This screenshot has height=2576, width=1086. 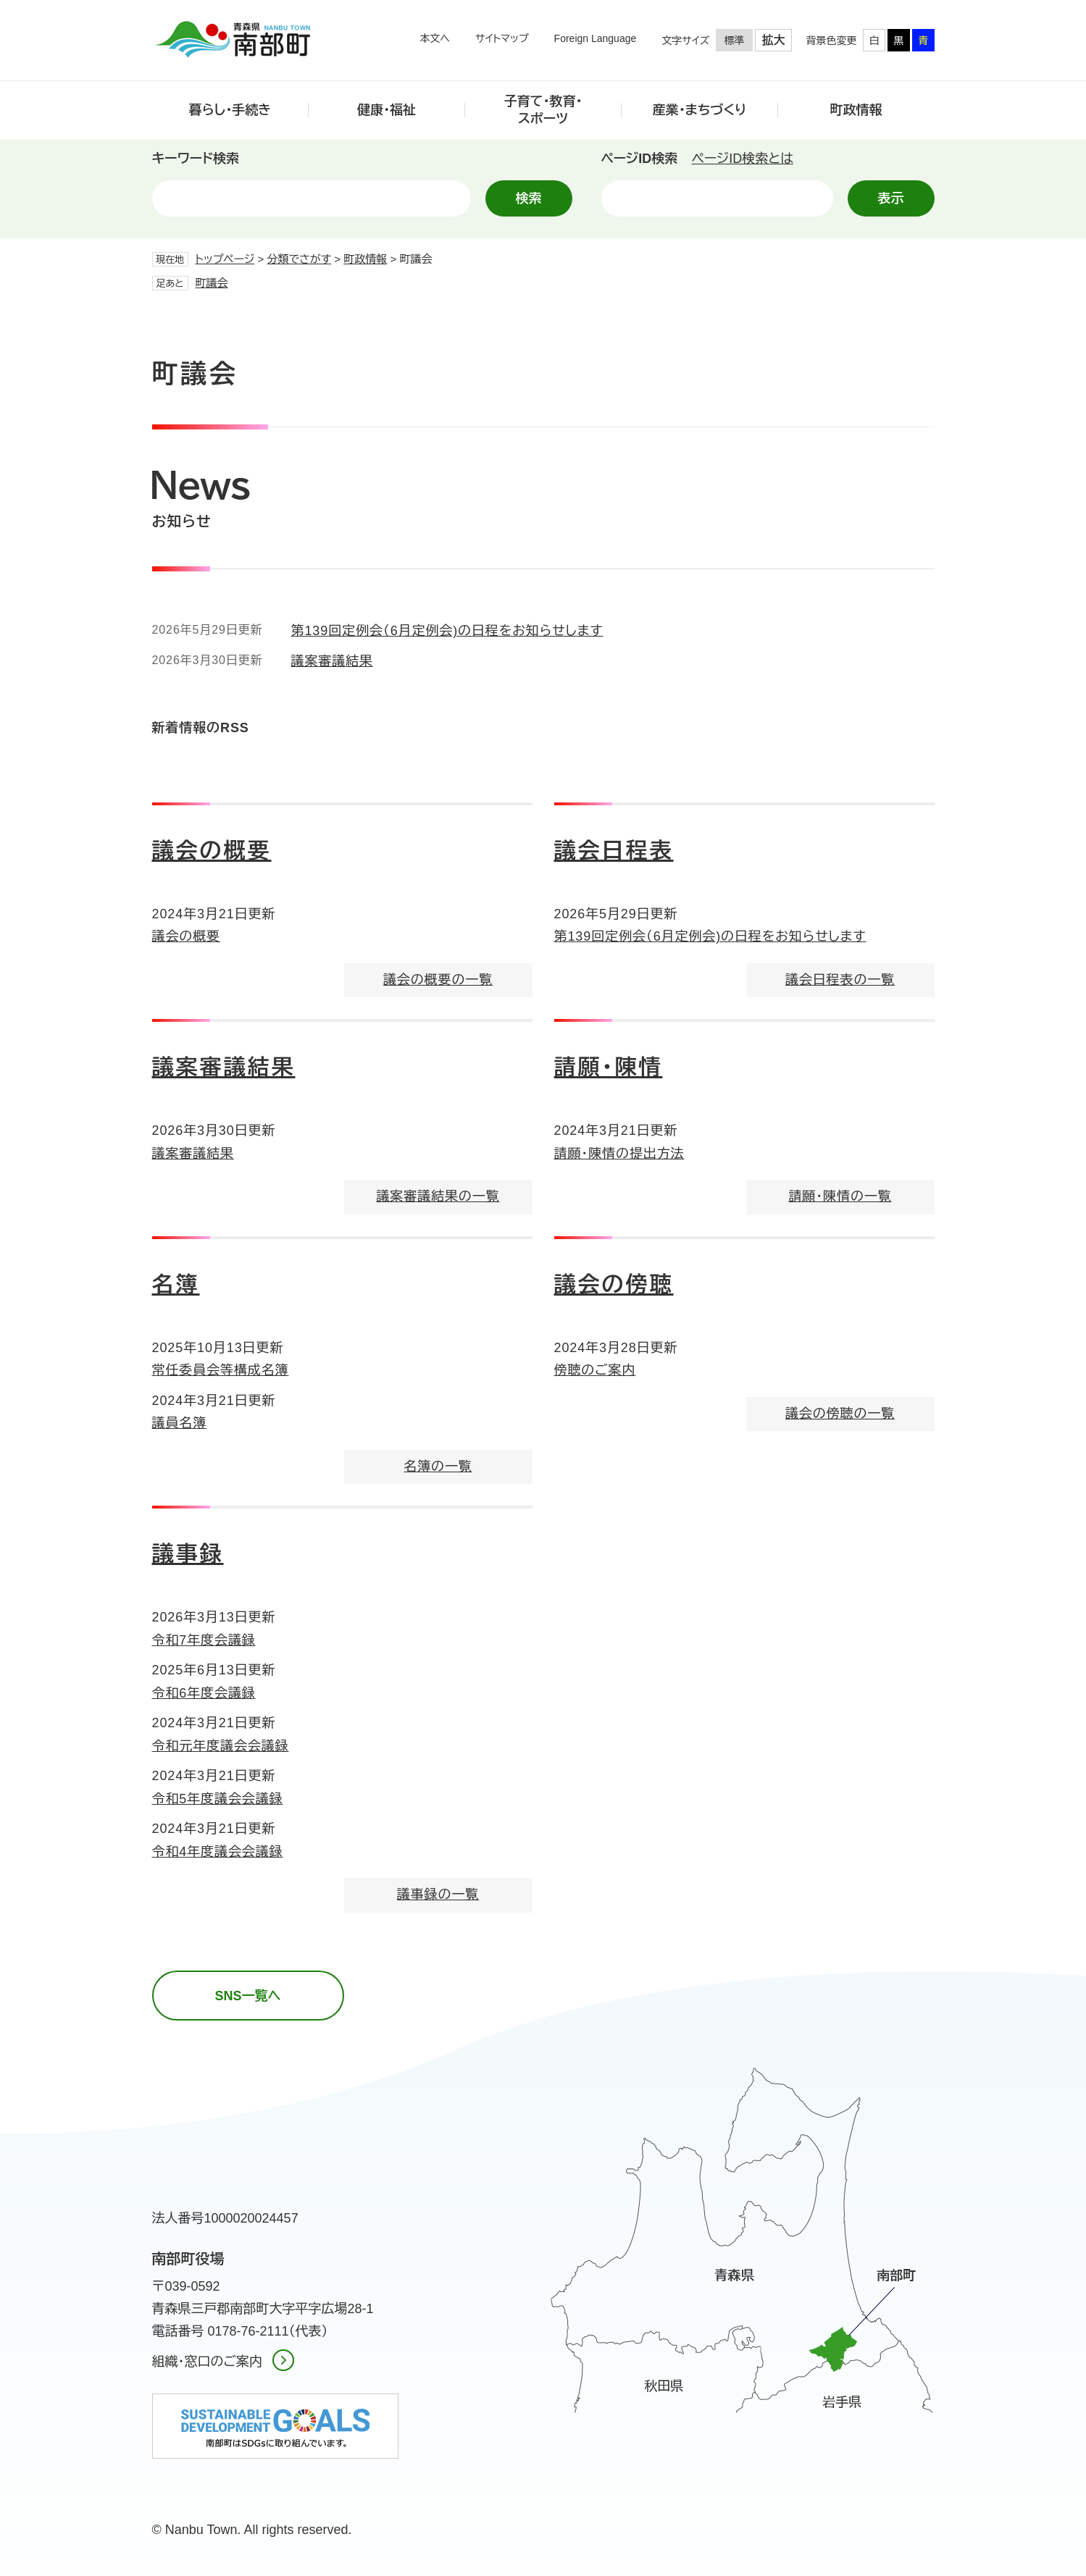 I want to click on 請願・陳情の一覧, so click(x=839, y=1196).